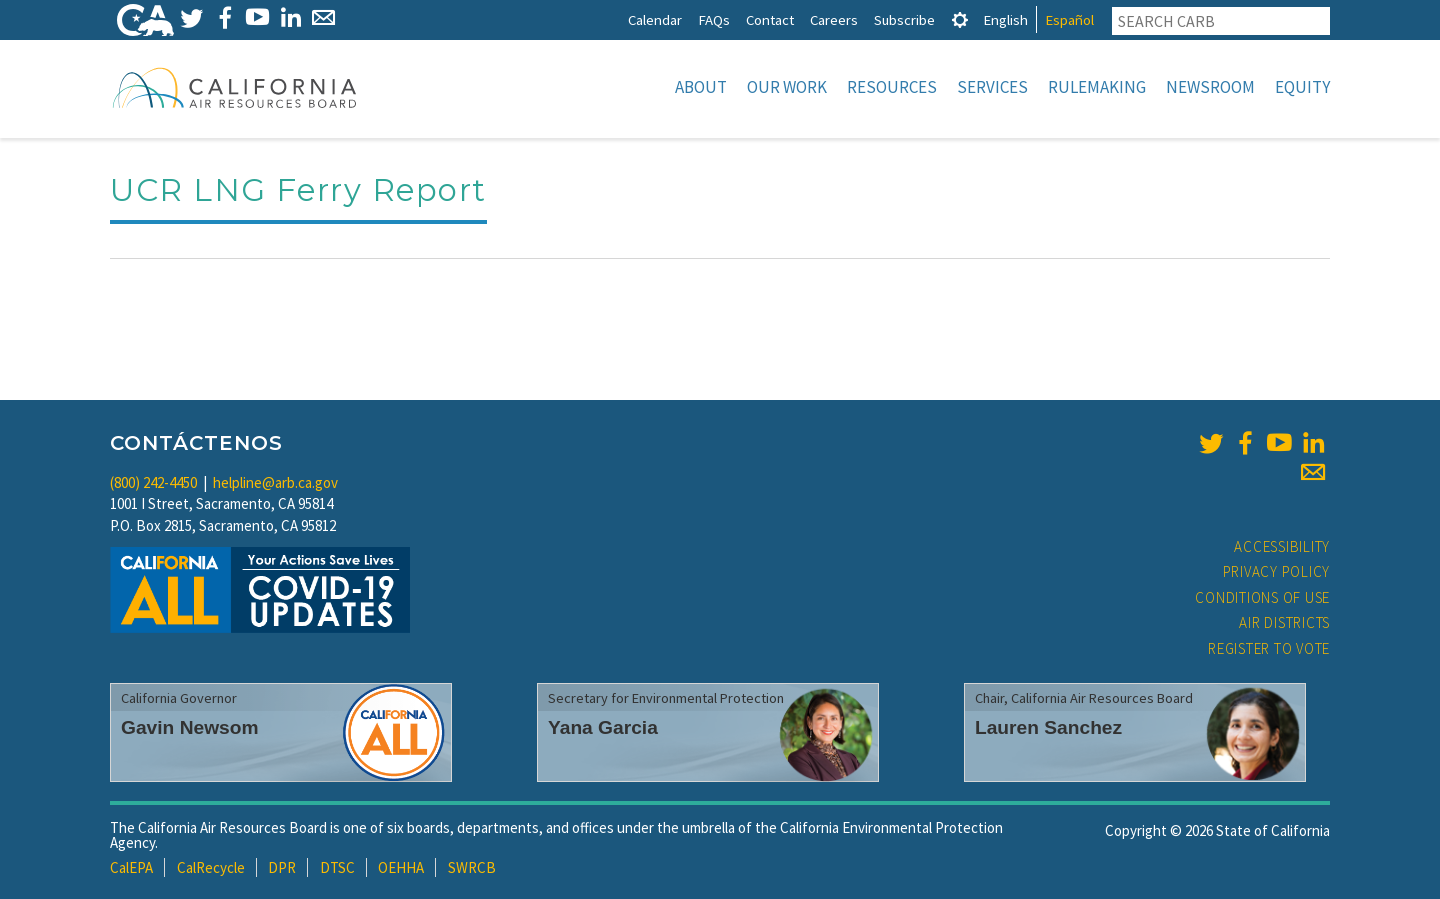 The width and height of the screenshot is (1440, 899). What do you see at coordinates (834, 19) in the screenshot?
I see `Careers` at bounding box center [834, 19].